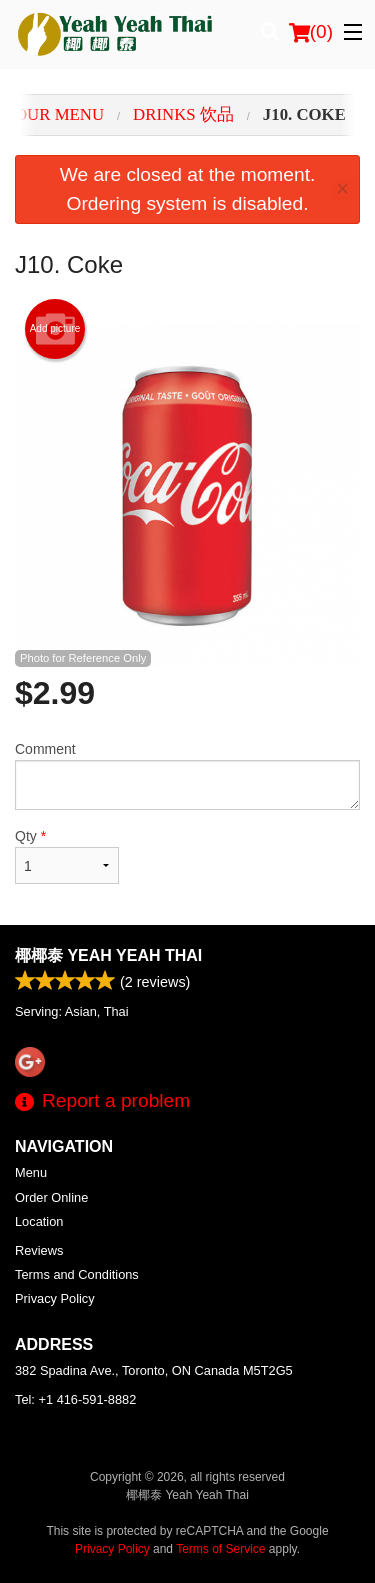 Image resolution: width=375 pixels, height=1583 pixels. Describe the element at coordinates (31, 1172) in the screenshot. I see `Menu` at that location.